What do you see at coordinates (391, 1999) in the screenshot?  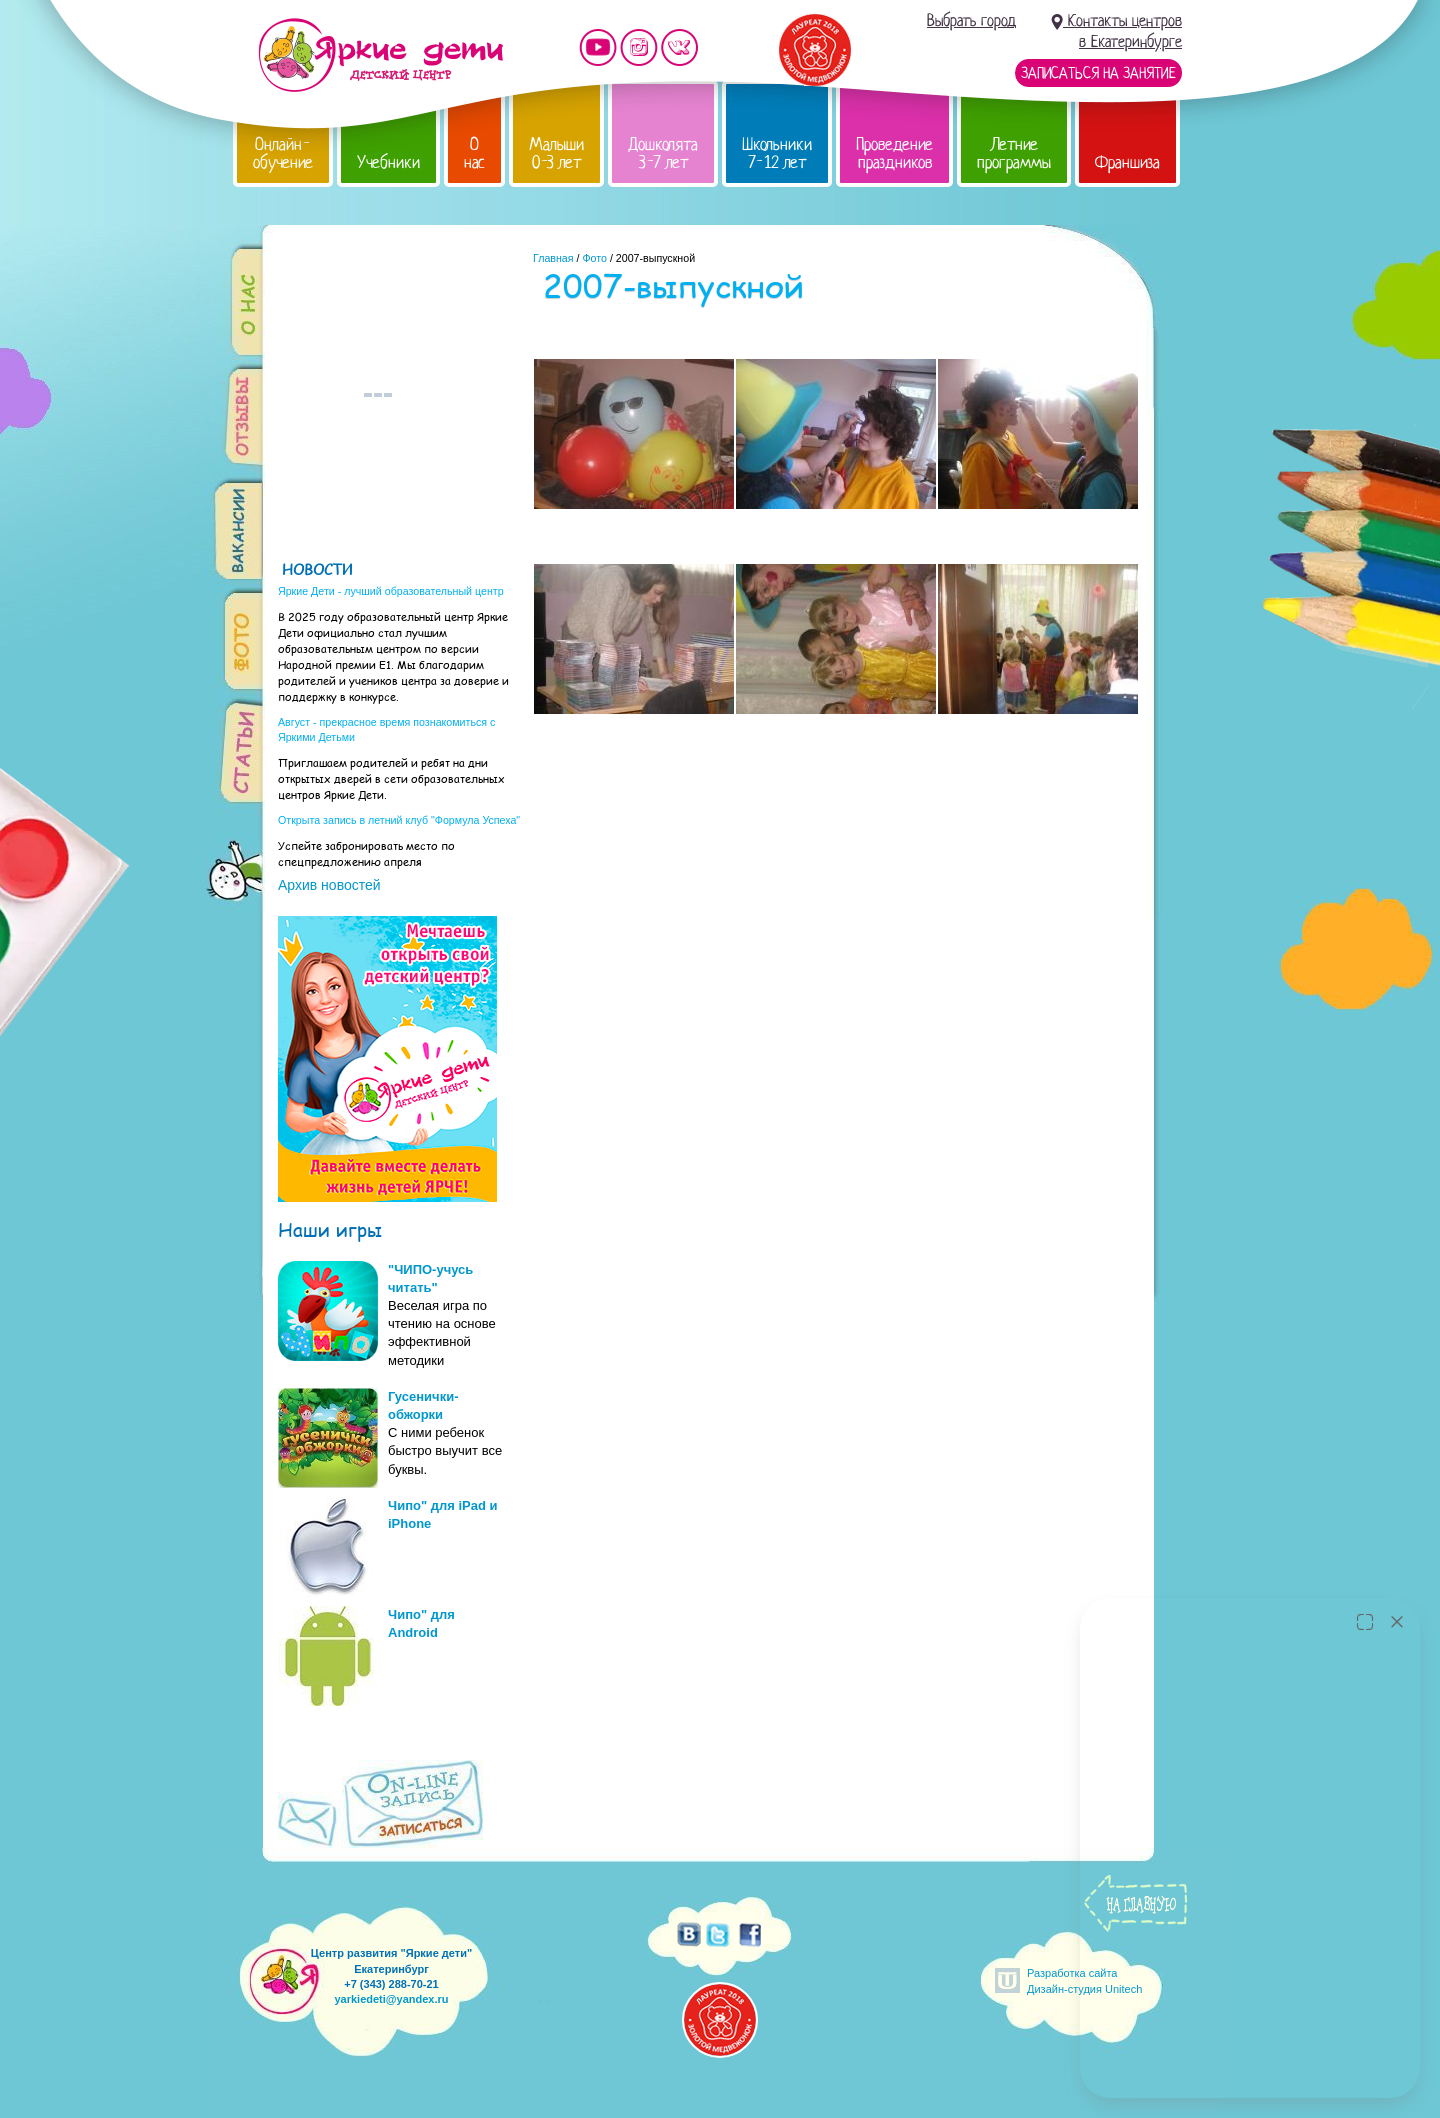 I see `yarkiedeti@yandex.ru` at bounding box center [391, 1999].